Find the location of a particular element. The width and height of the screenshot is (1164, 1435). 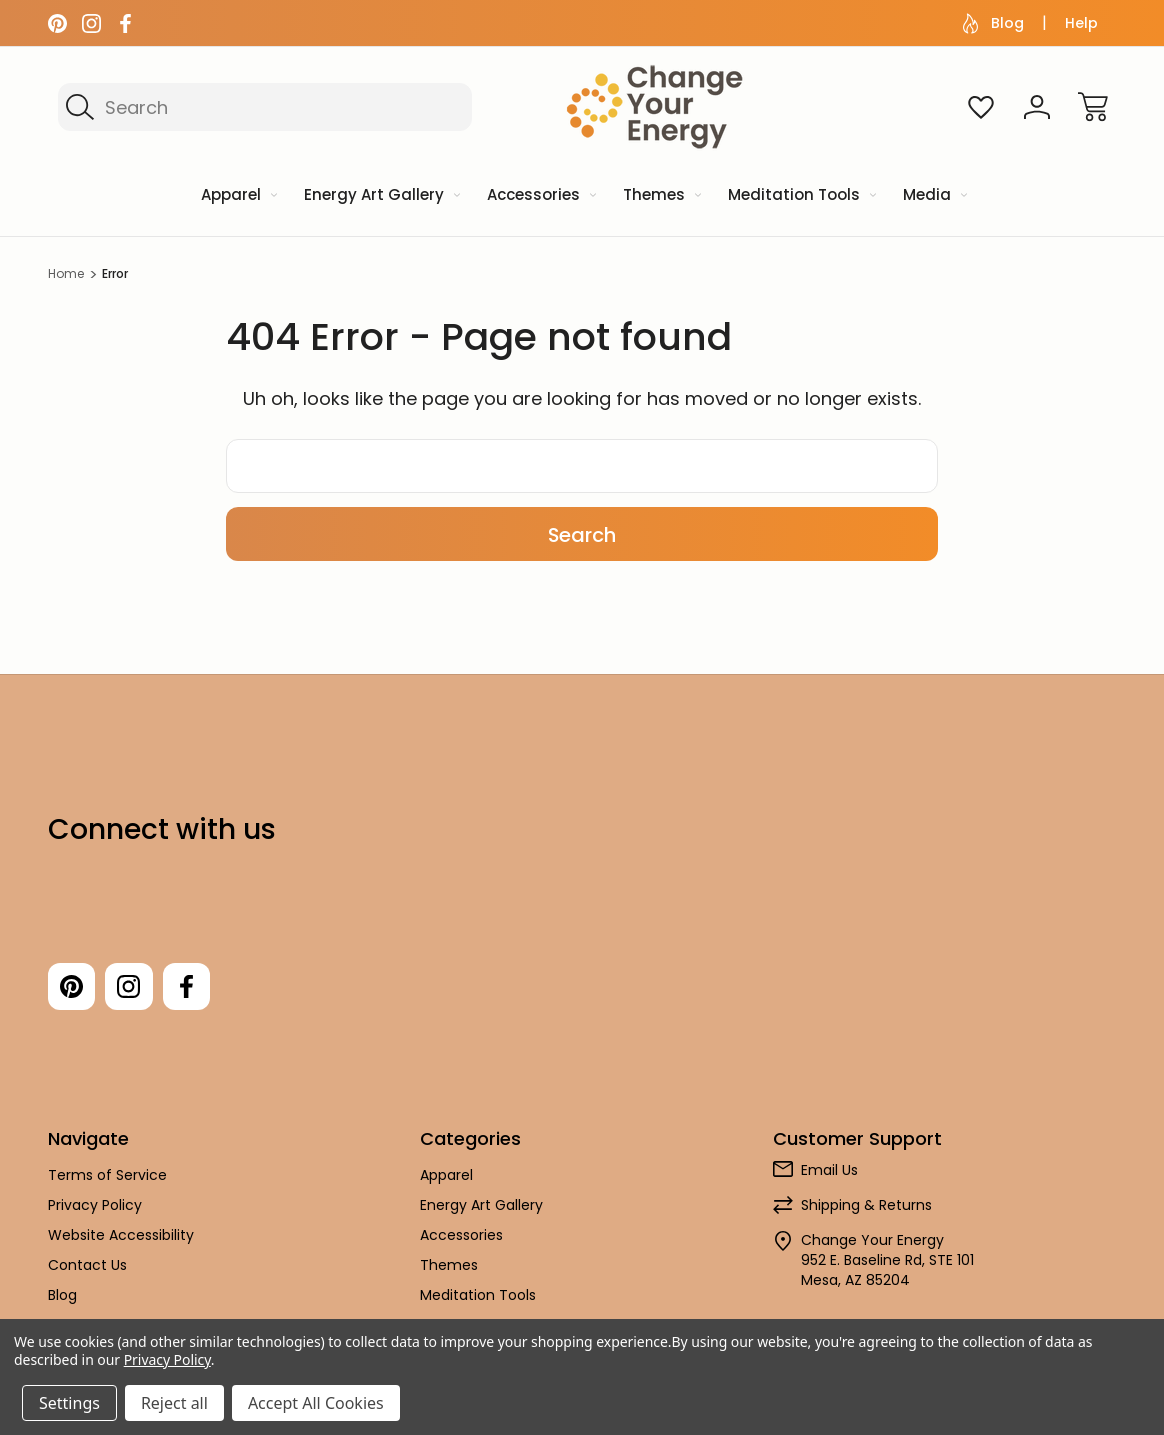

[Meditation Tools] is located at coordinates (800, 196).